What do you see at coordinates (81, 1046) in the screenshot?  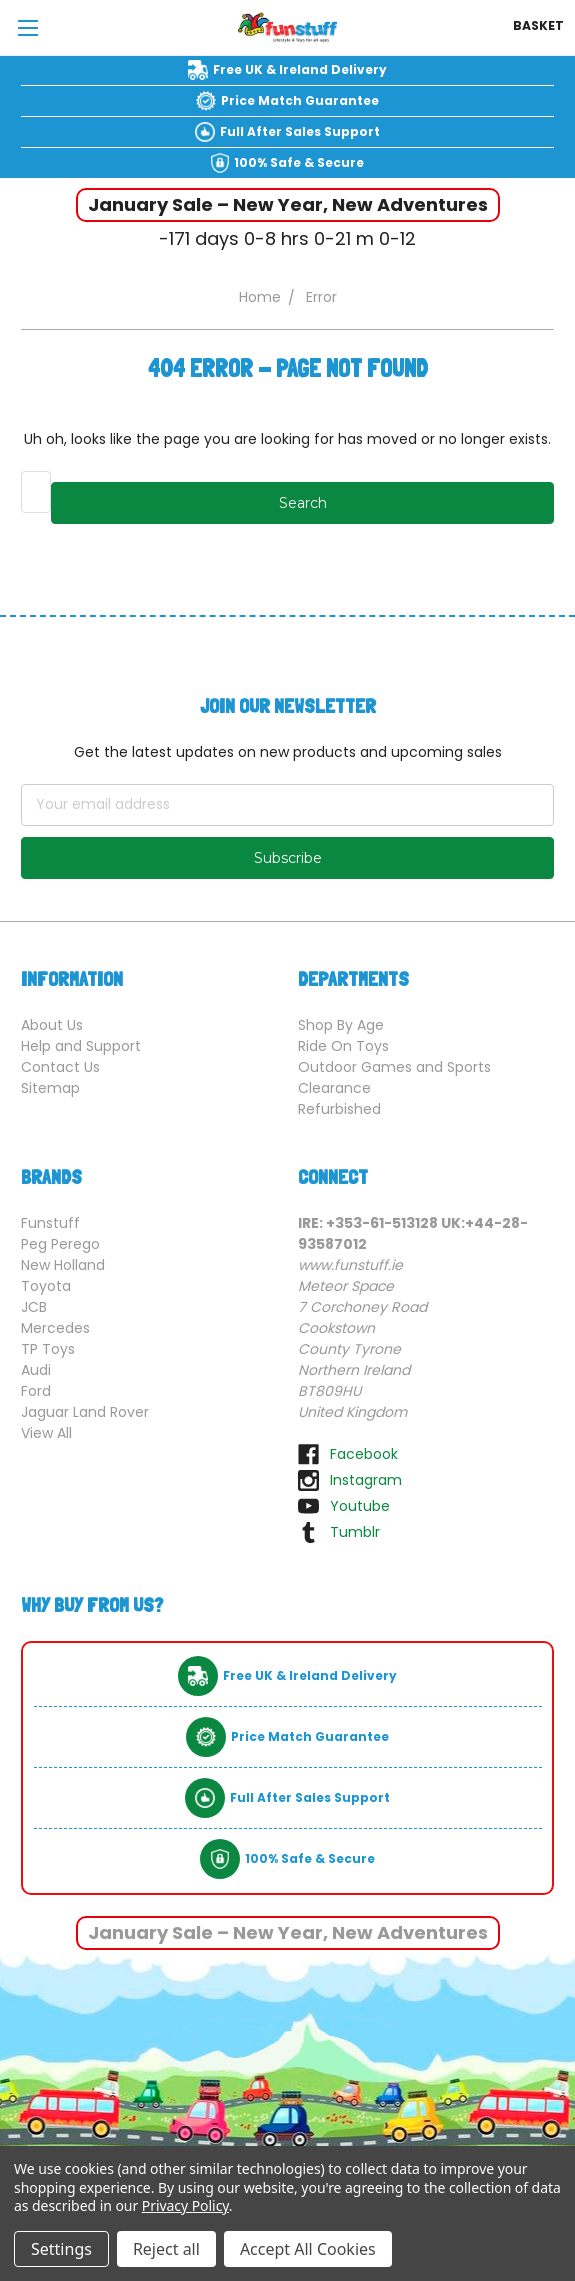 I see `Help and Support` at bounding box center [81, 1046].